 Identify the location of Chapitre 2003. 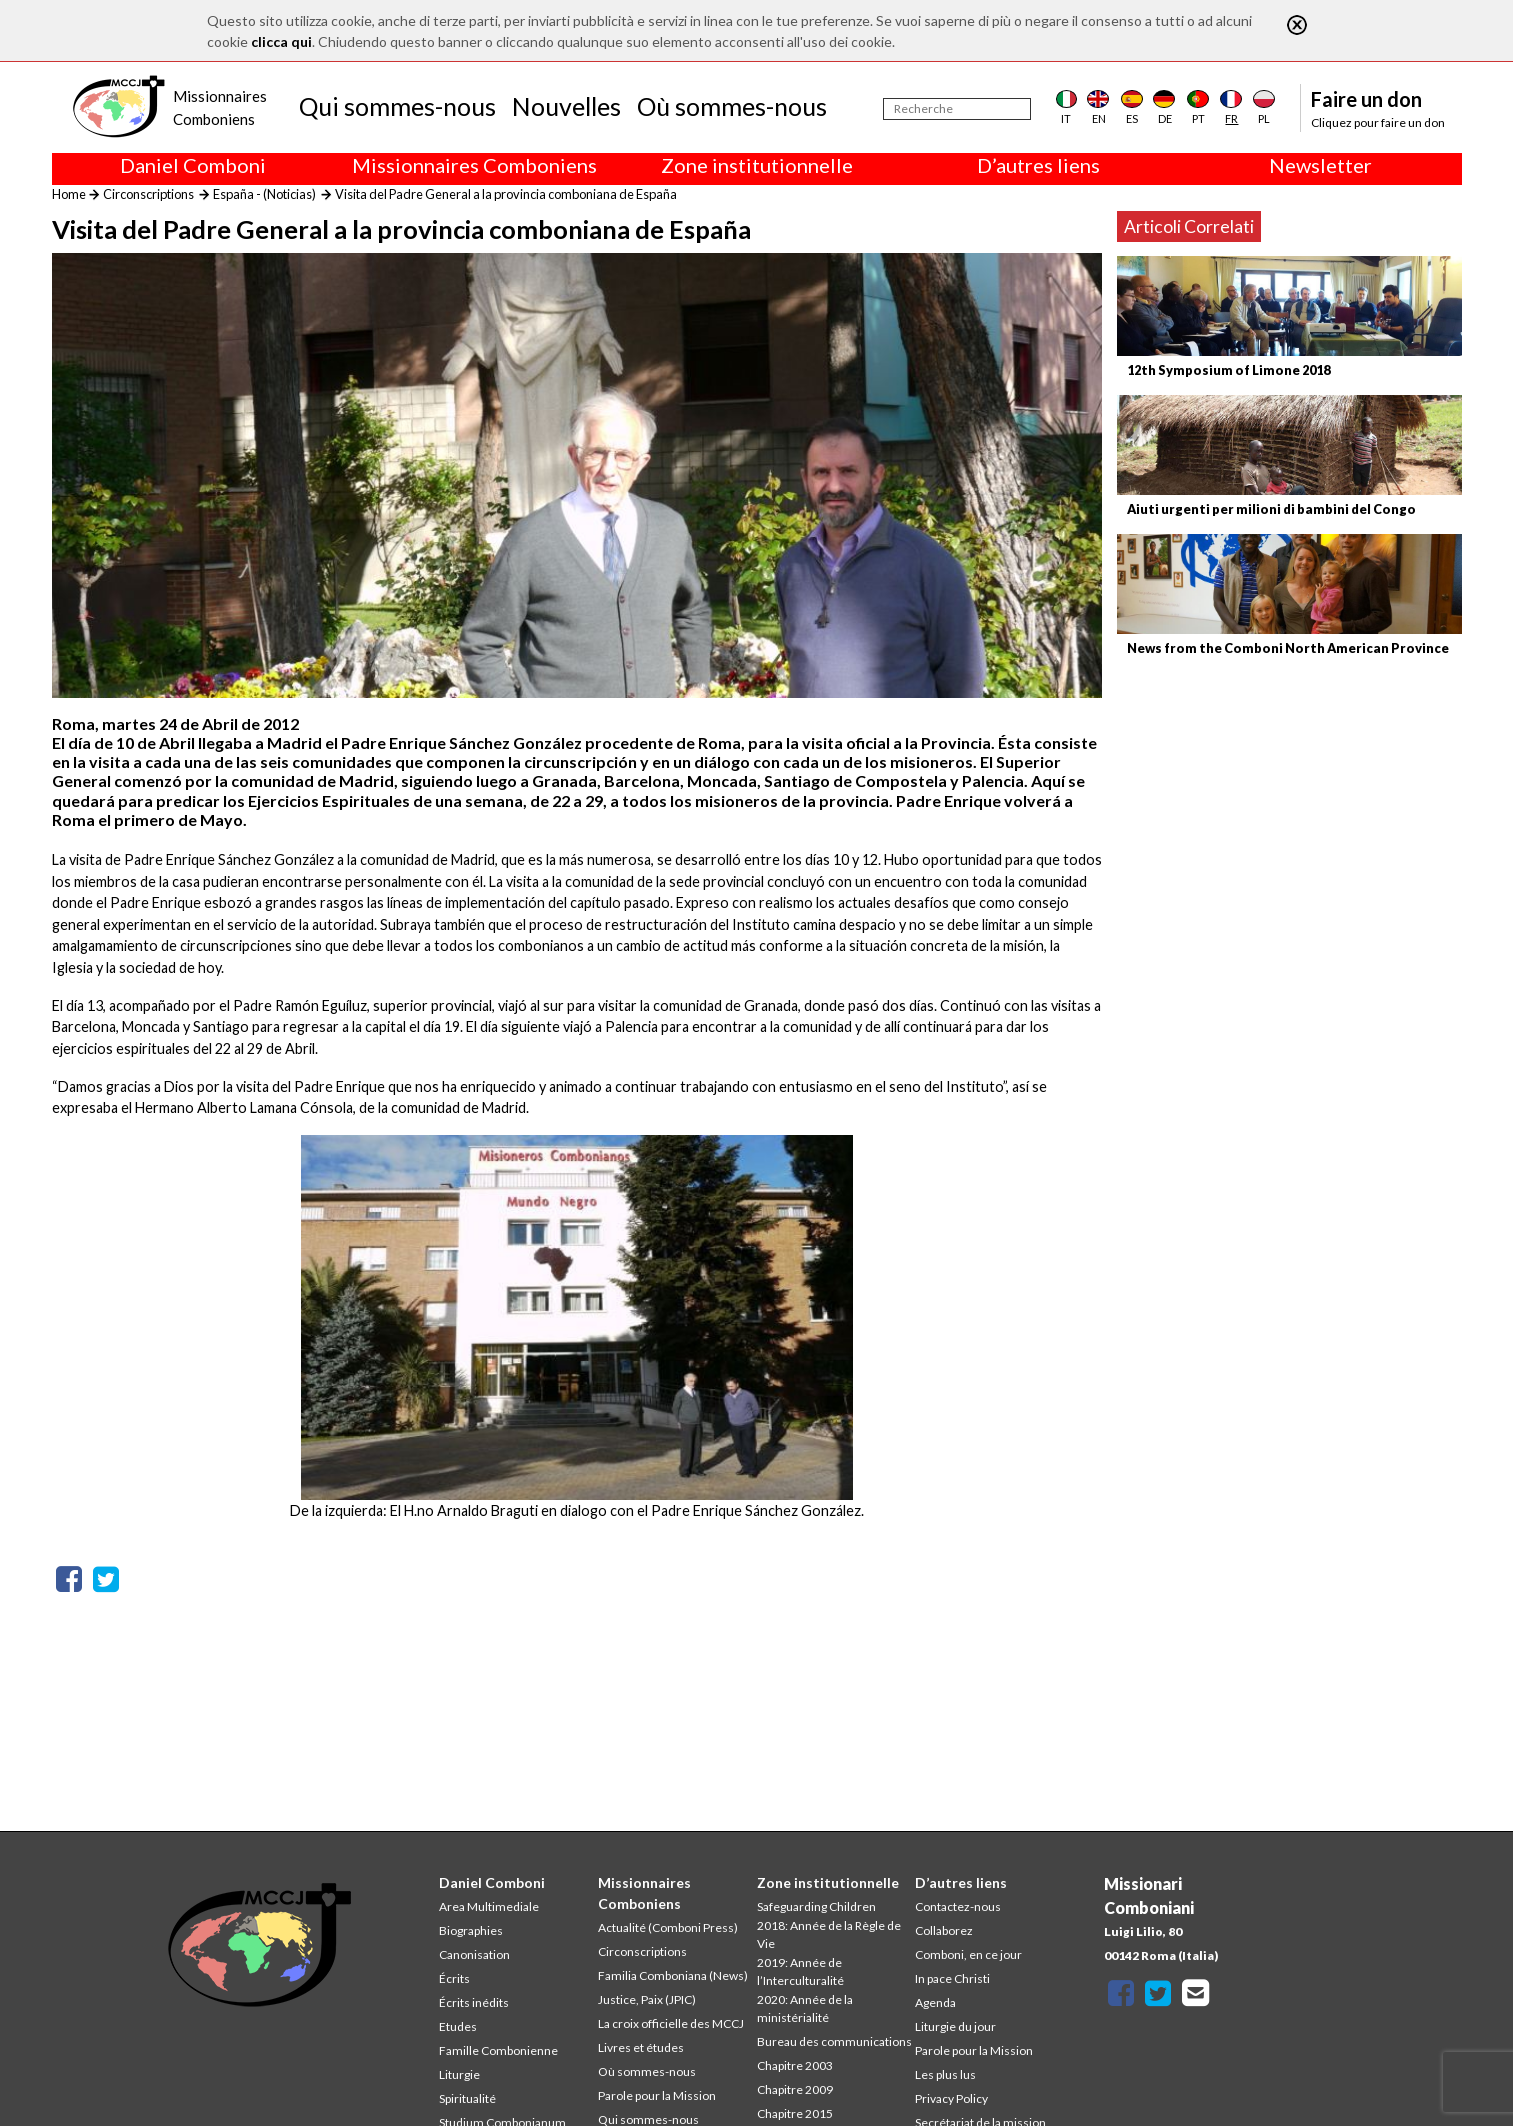
(795, 2065).